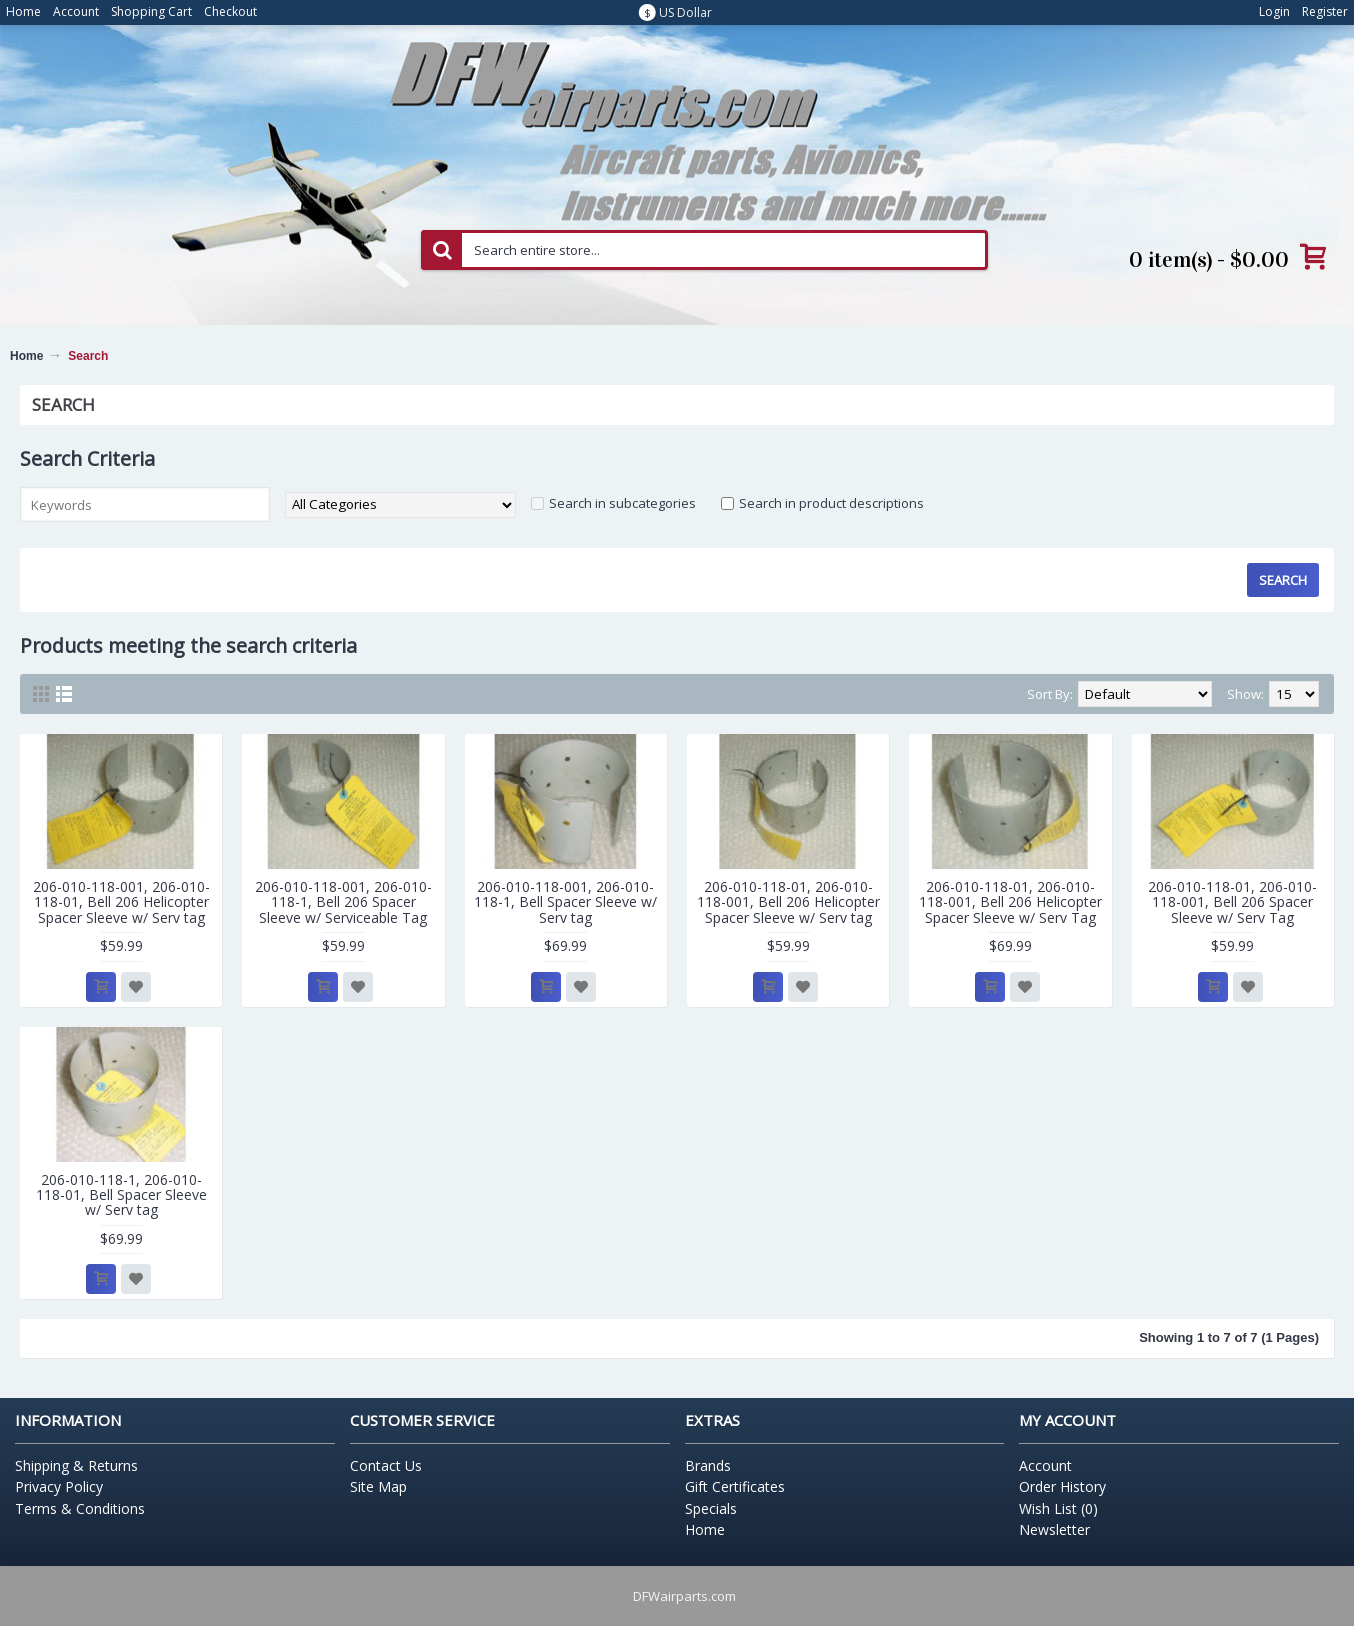 Image resolution: width=1354 pixels, height=1626 pixels. What do you see at coordinates (1062, 1486) in the screenshot?
I see `Order History` at bounding box center [1062, 1486].